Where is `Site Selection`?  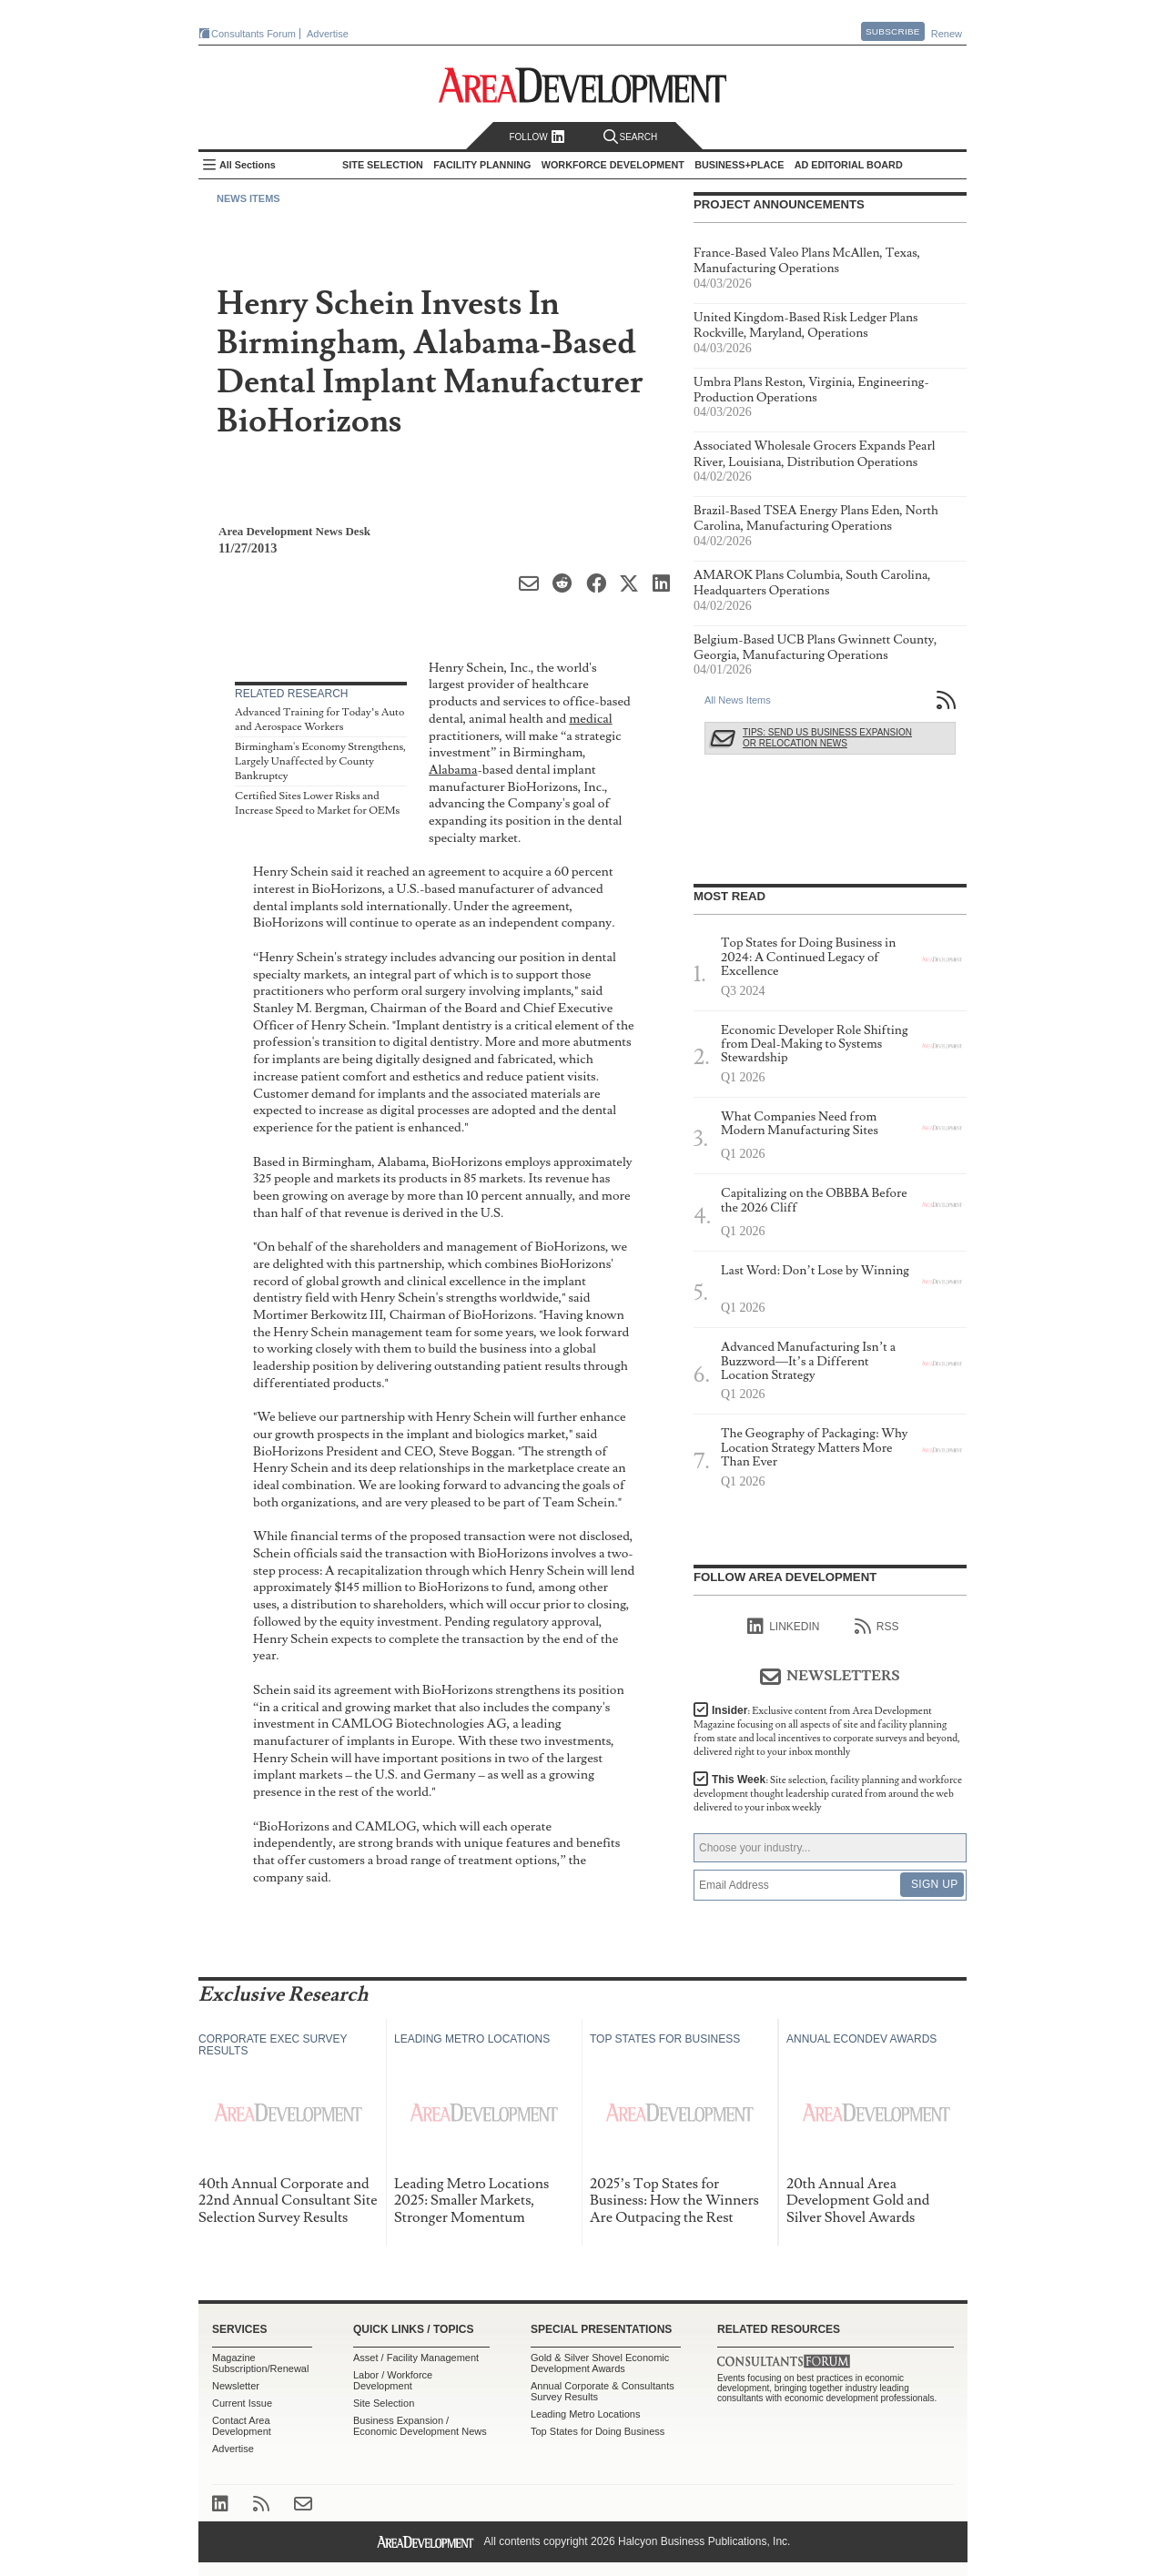
Site Selection is located at coordinates (383, 2403).